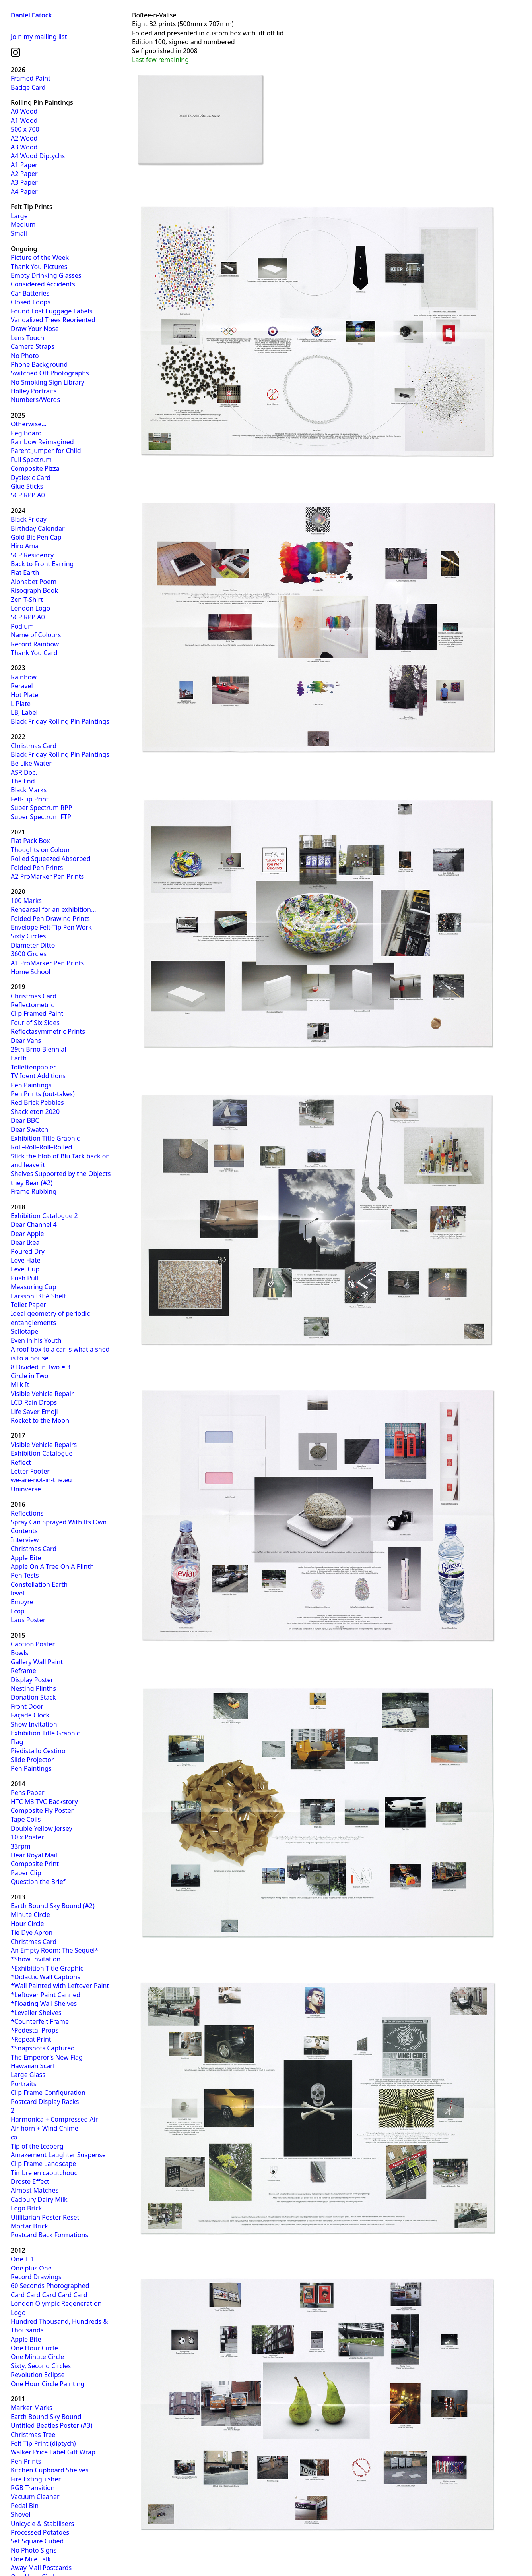 Image resolution: width=532 pixels, height=2576 pixels. What do you see at coordinates (25, 1242) in the screenshot?
I see `Dear Ikea` at bounding box center [25, 1242].